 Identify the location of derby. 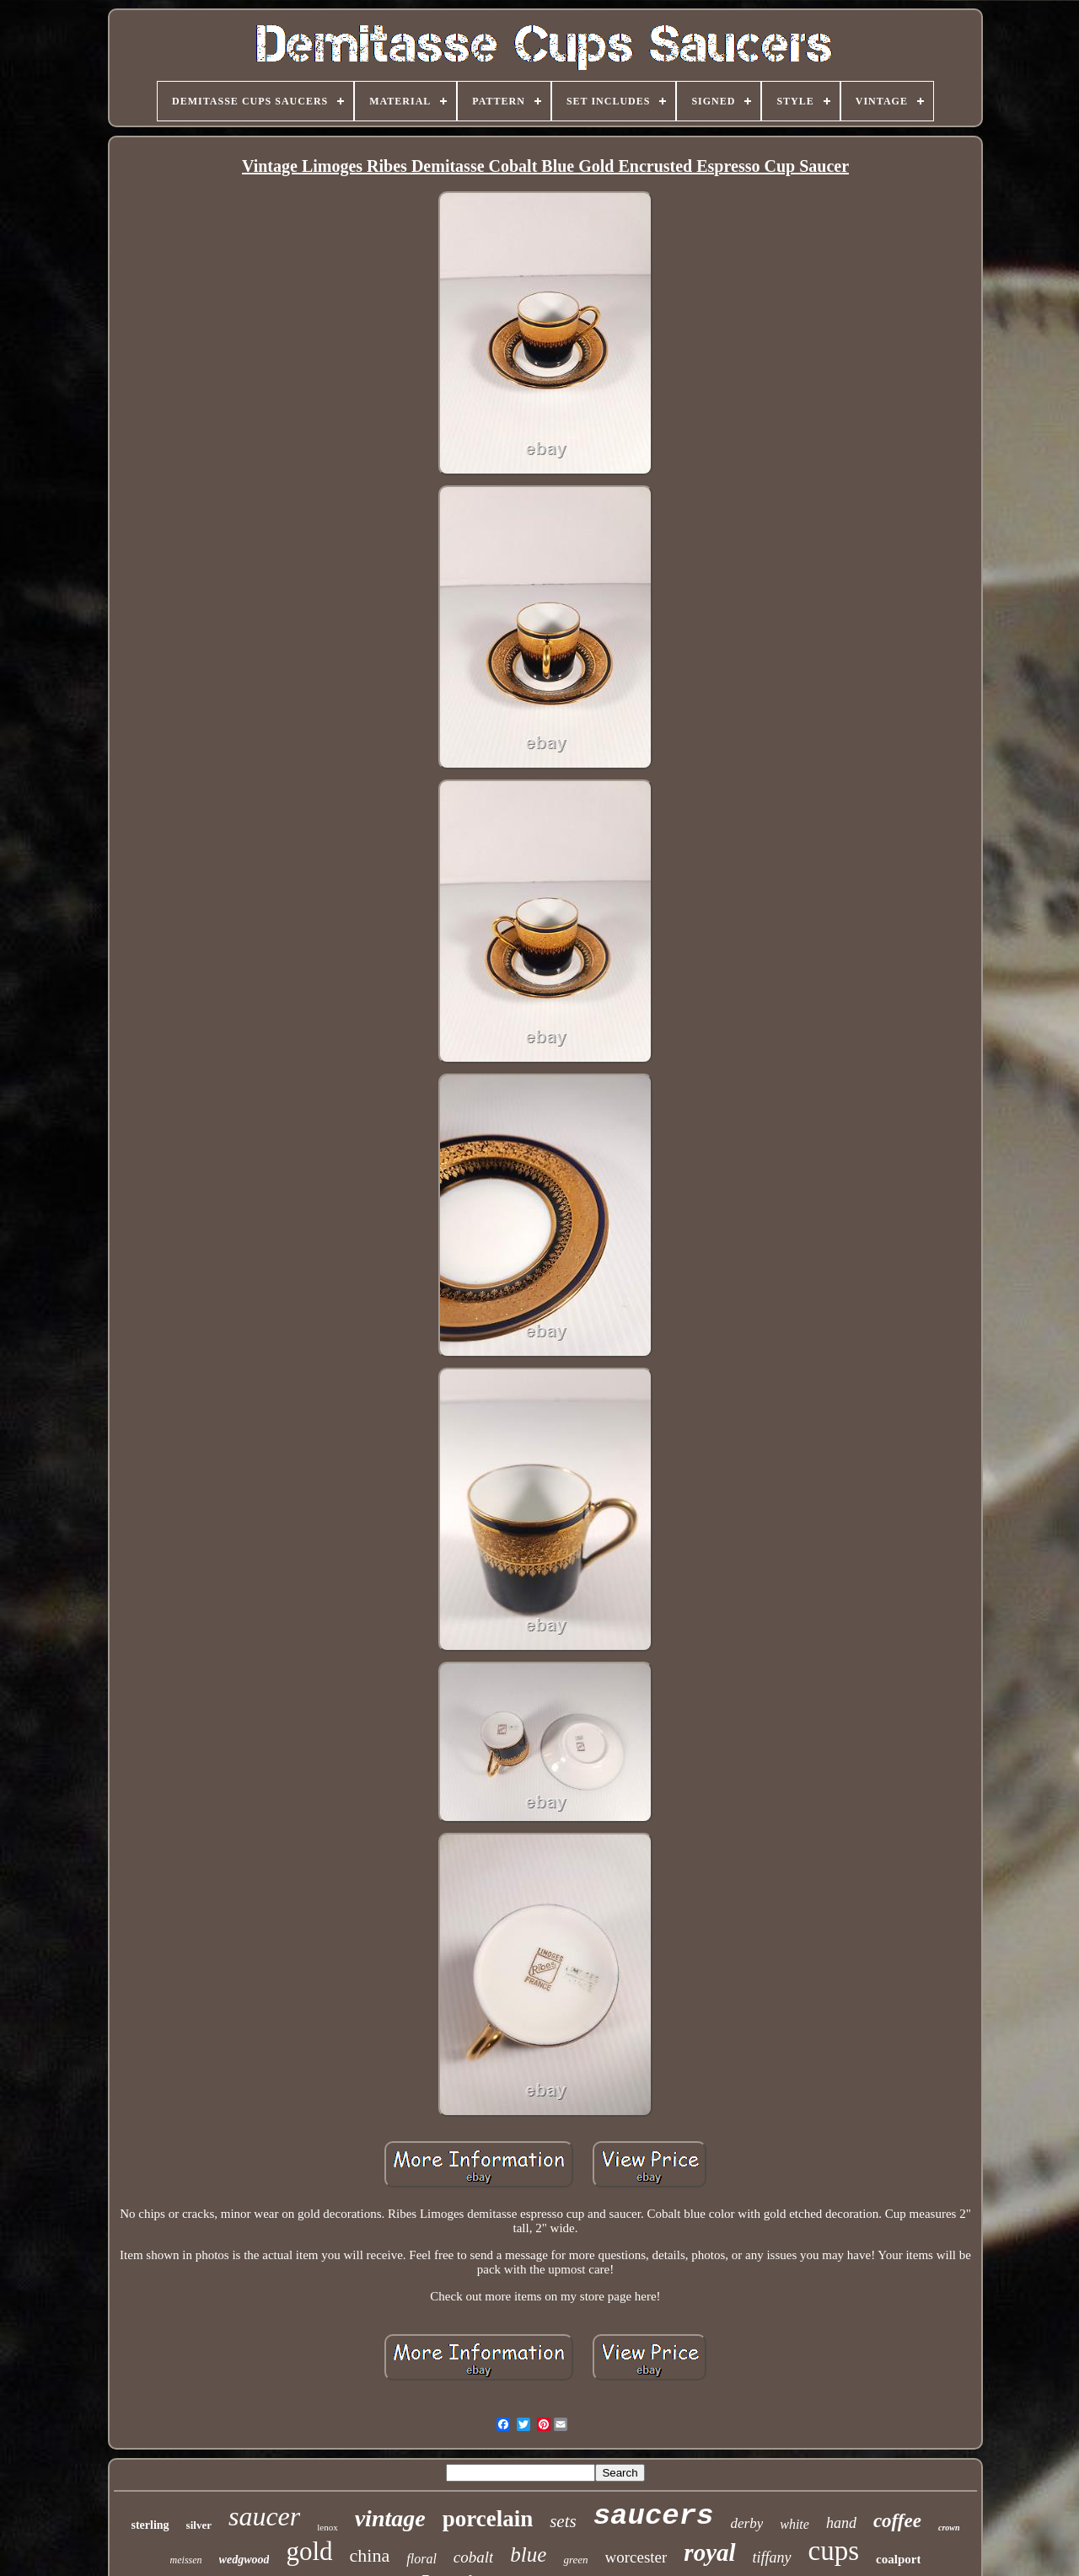
(747, 2523).